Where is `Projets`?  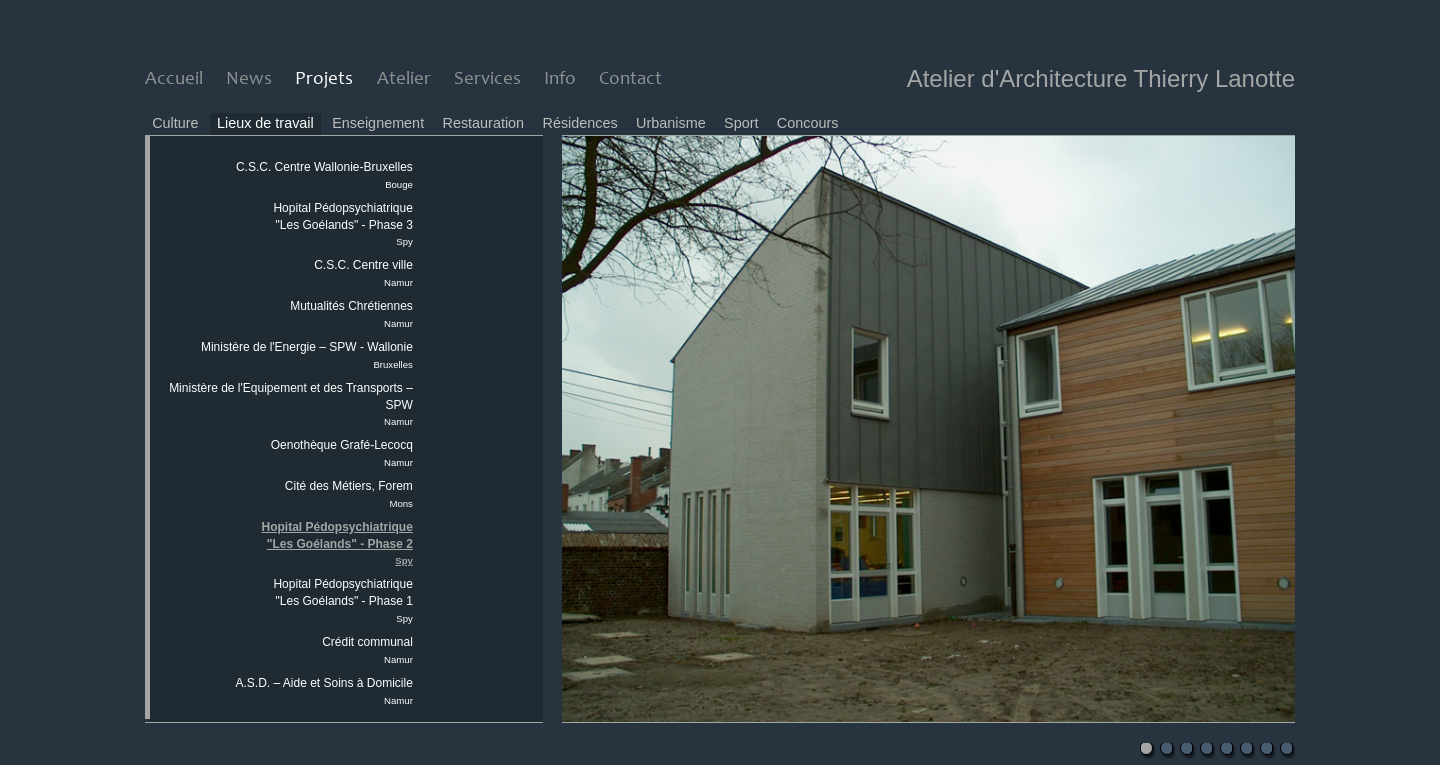
Projets is located at coordinates (324, 79).